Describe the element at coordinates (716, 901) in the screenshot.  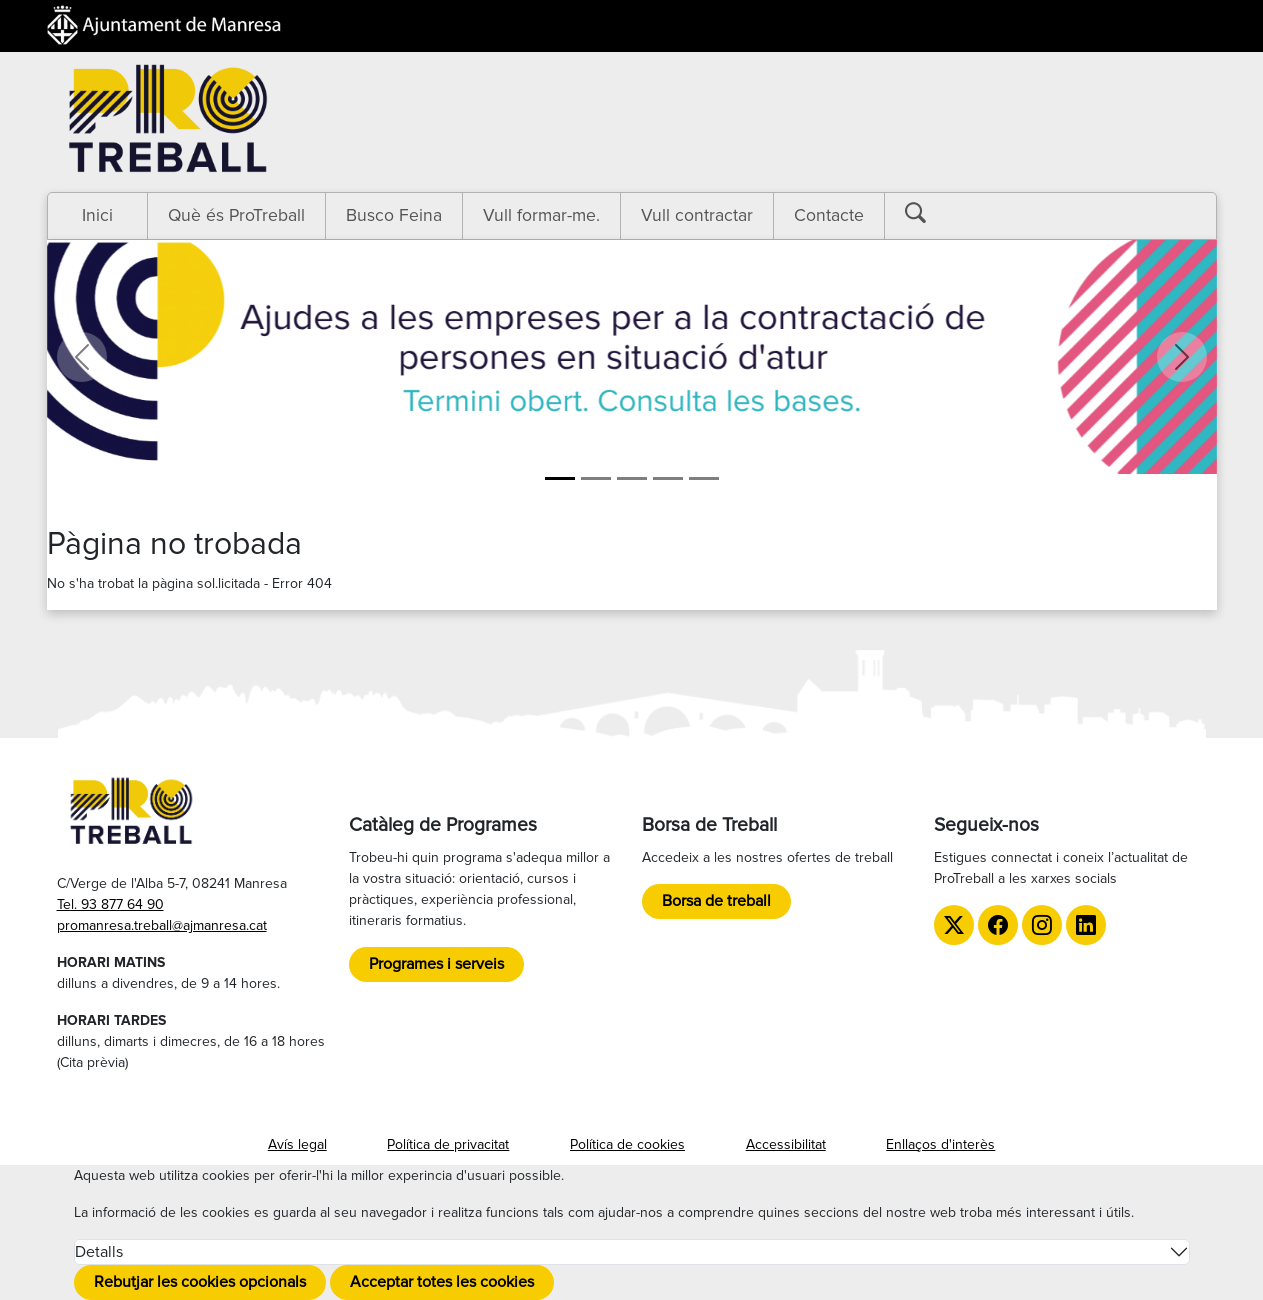
I see `Borsa de treball` at that location.